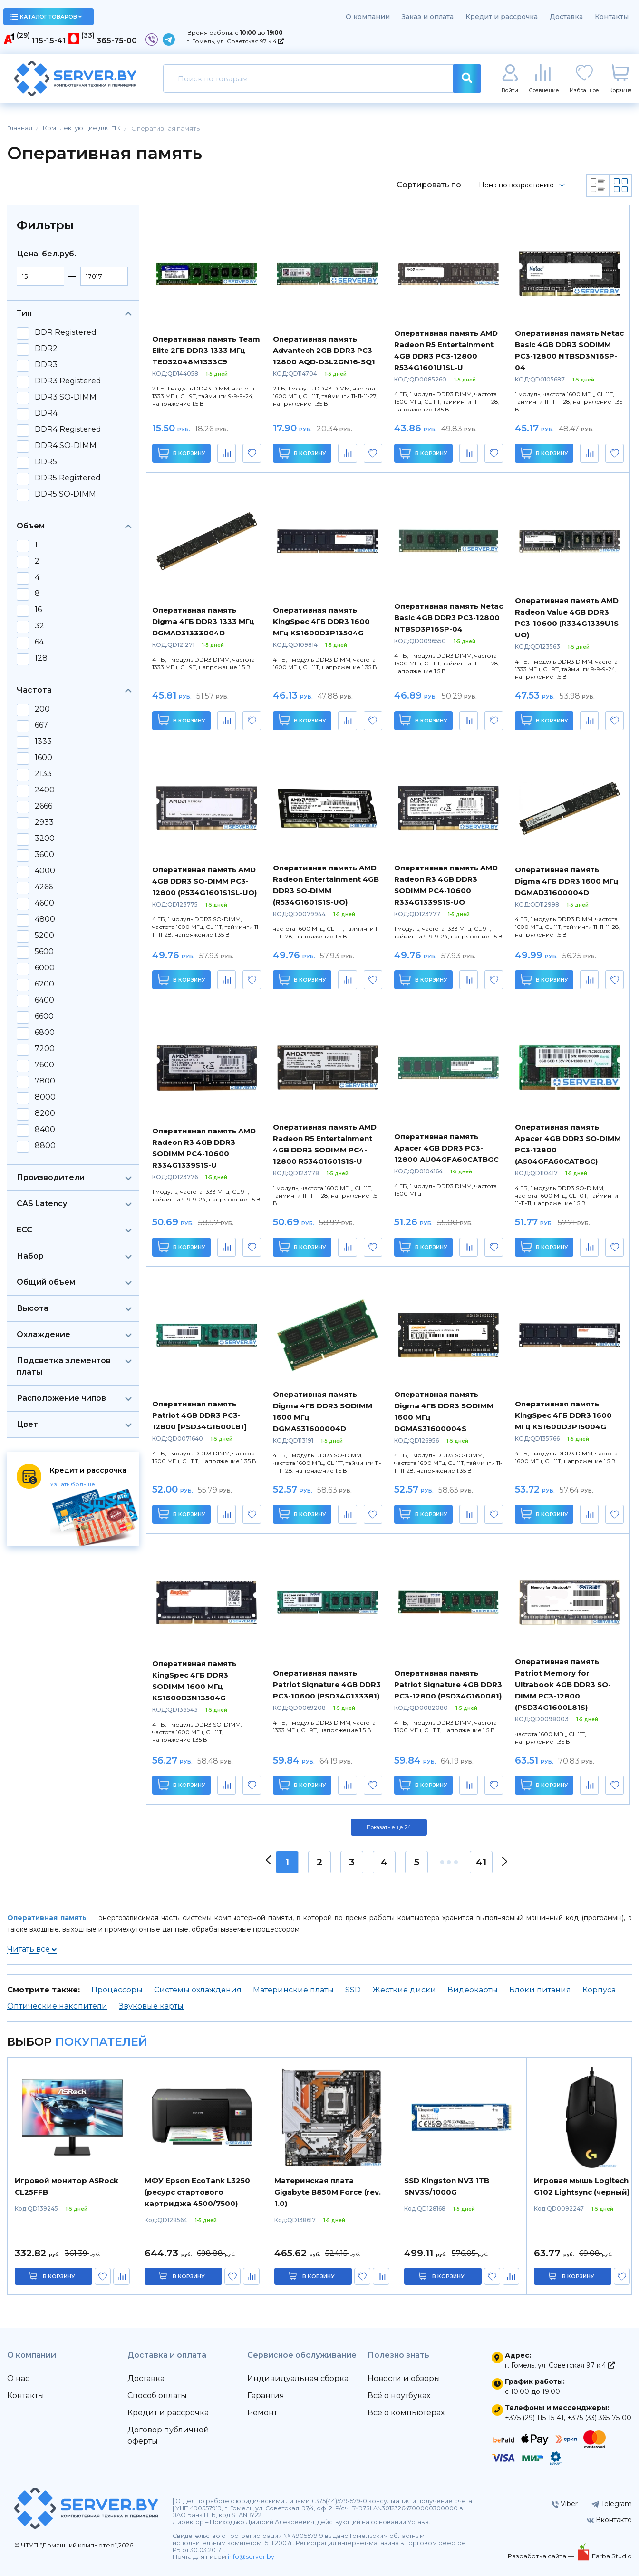 The image size is (639, 2576). What do you see at coordinates (612, 16) in the screenshot?
I see `Контакты` at bounding box center [612, 16].